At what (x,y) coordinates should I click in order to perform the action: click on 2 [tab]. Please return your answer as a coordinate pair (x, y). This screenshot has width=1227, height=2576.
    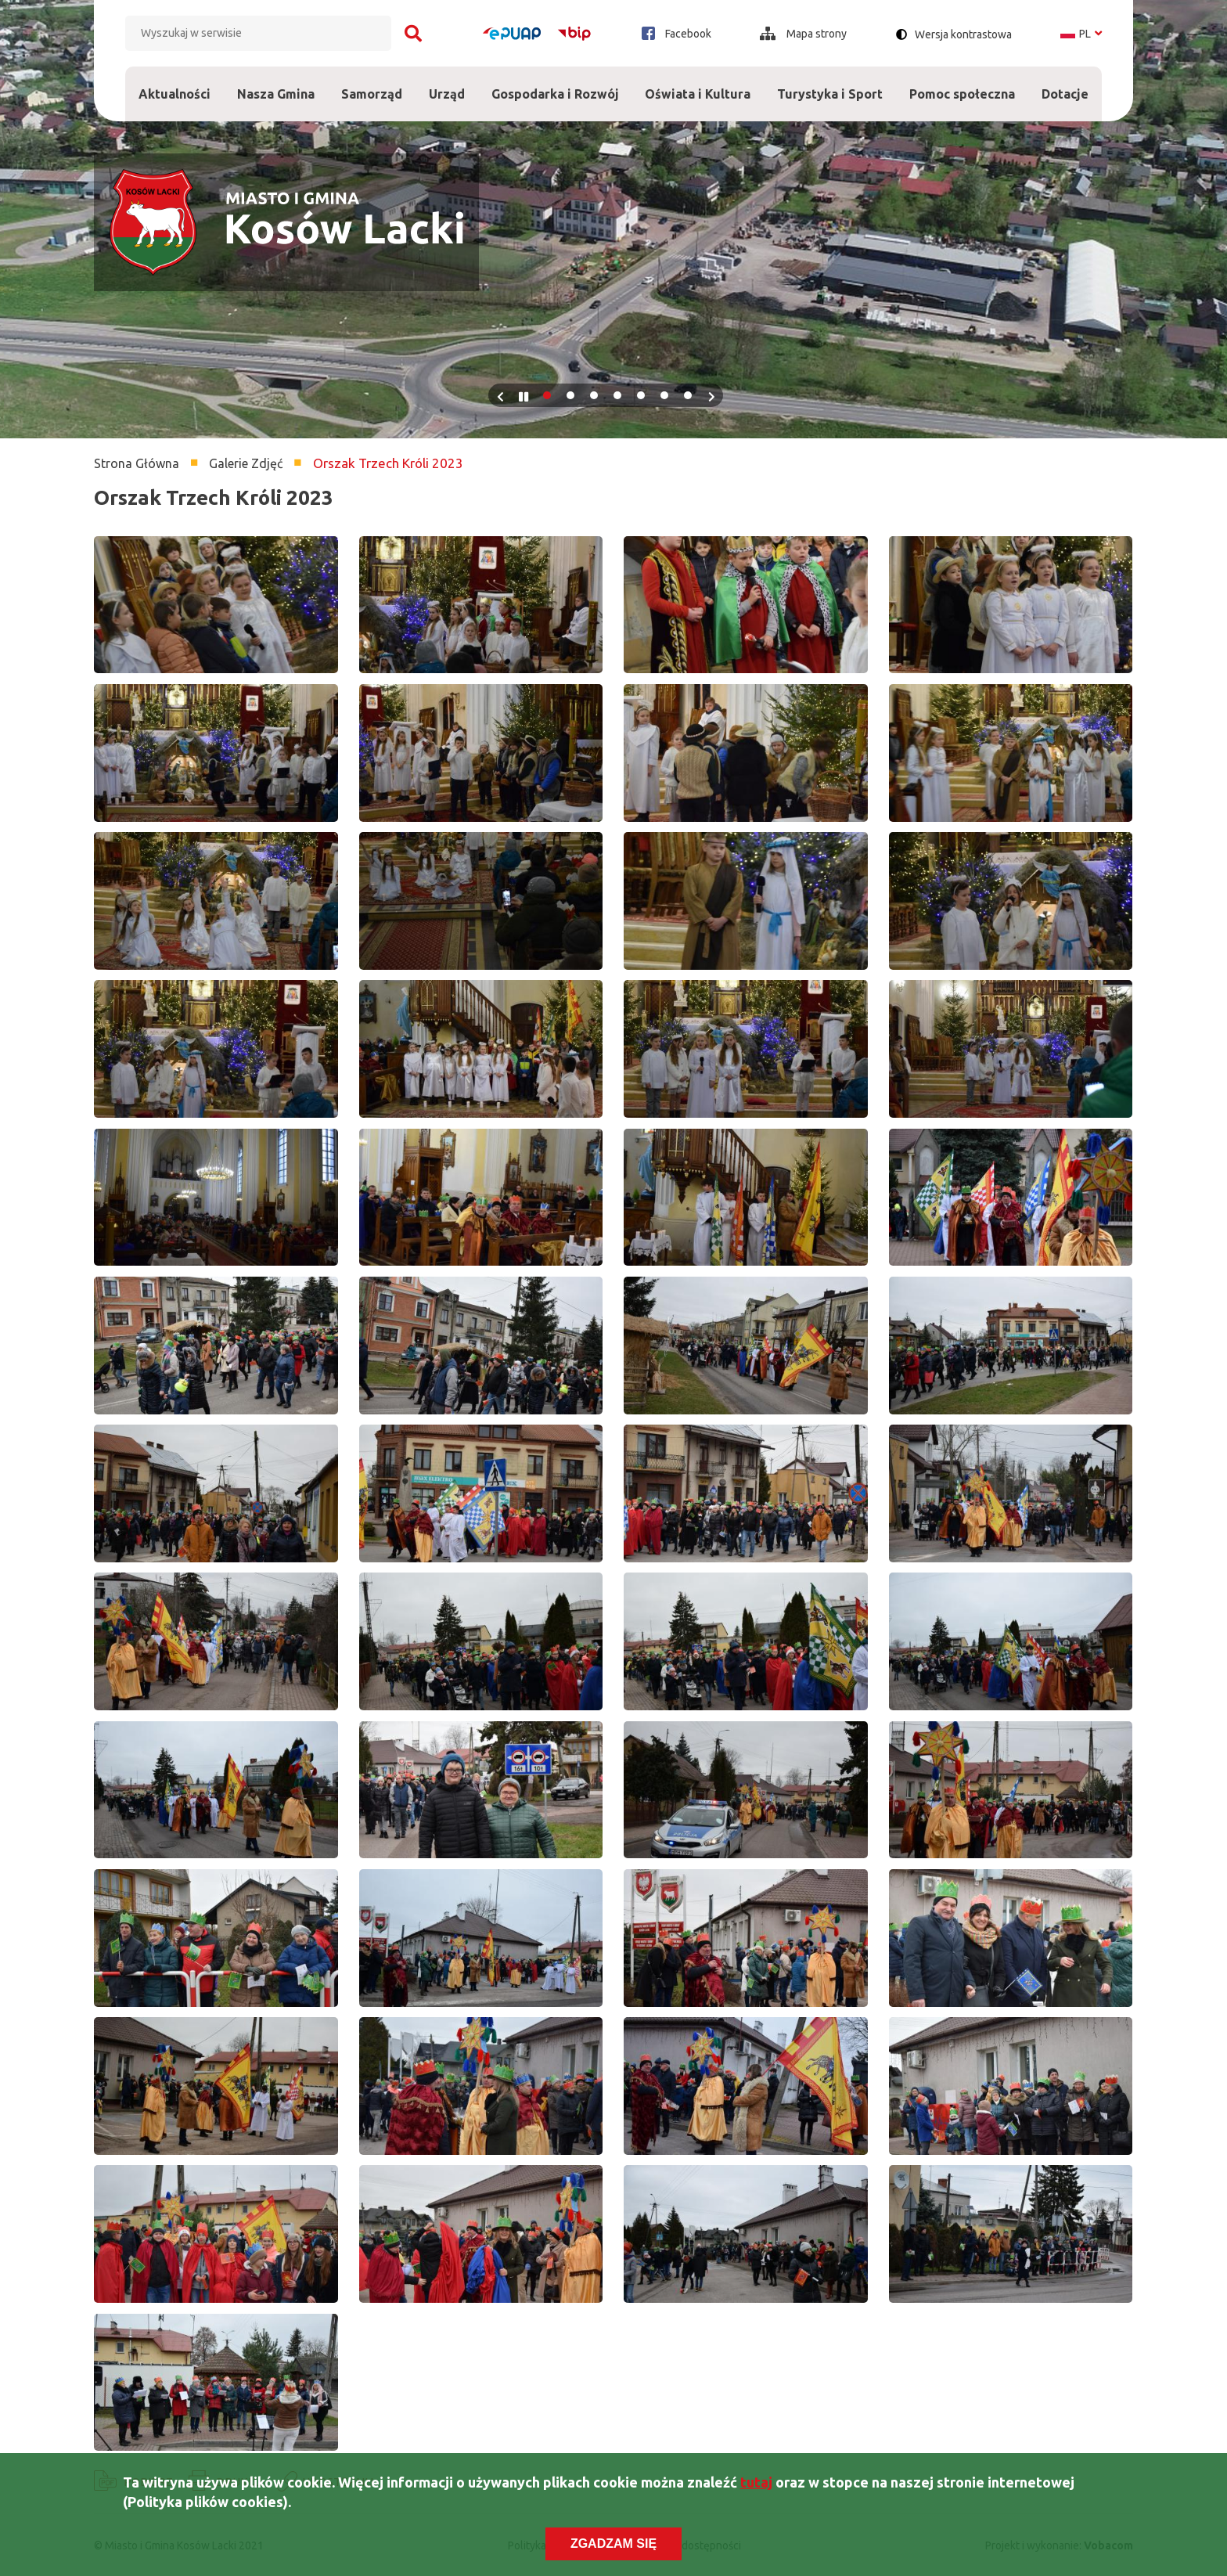
    Looking at the image, I should click on (570, 395).